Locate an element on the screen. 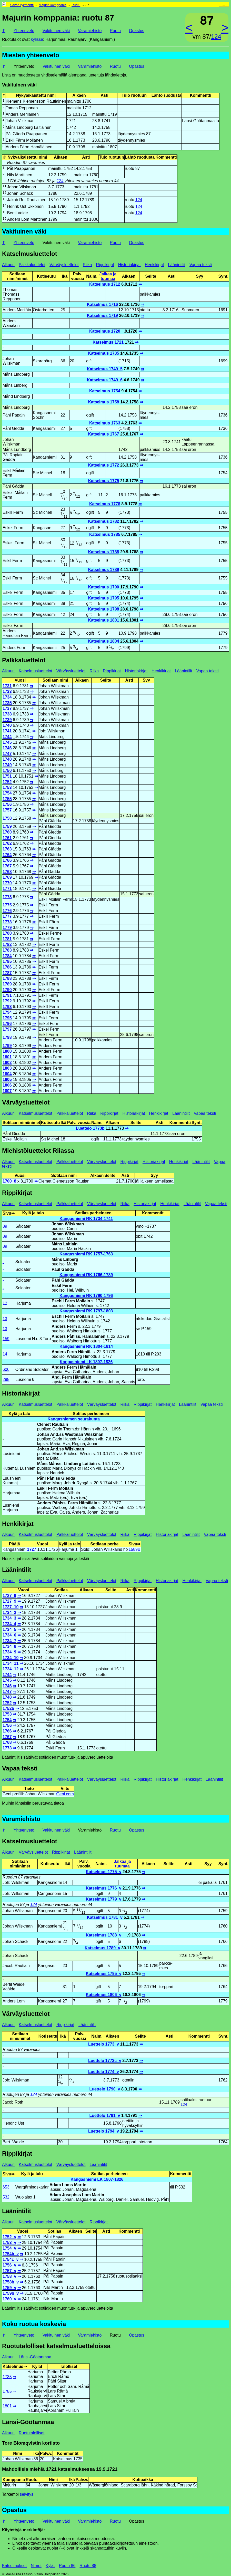 The image size is (231, 2576). 1727_10 is located at coordinates (10, 1607).